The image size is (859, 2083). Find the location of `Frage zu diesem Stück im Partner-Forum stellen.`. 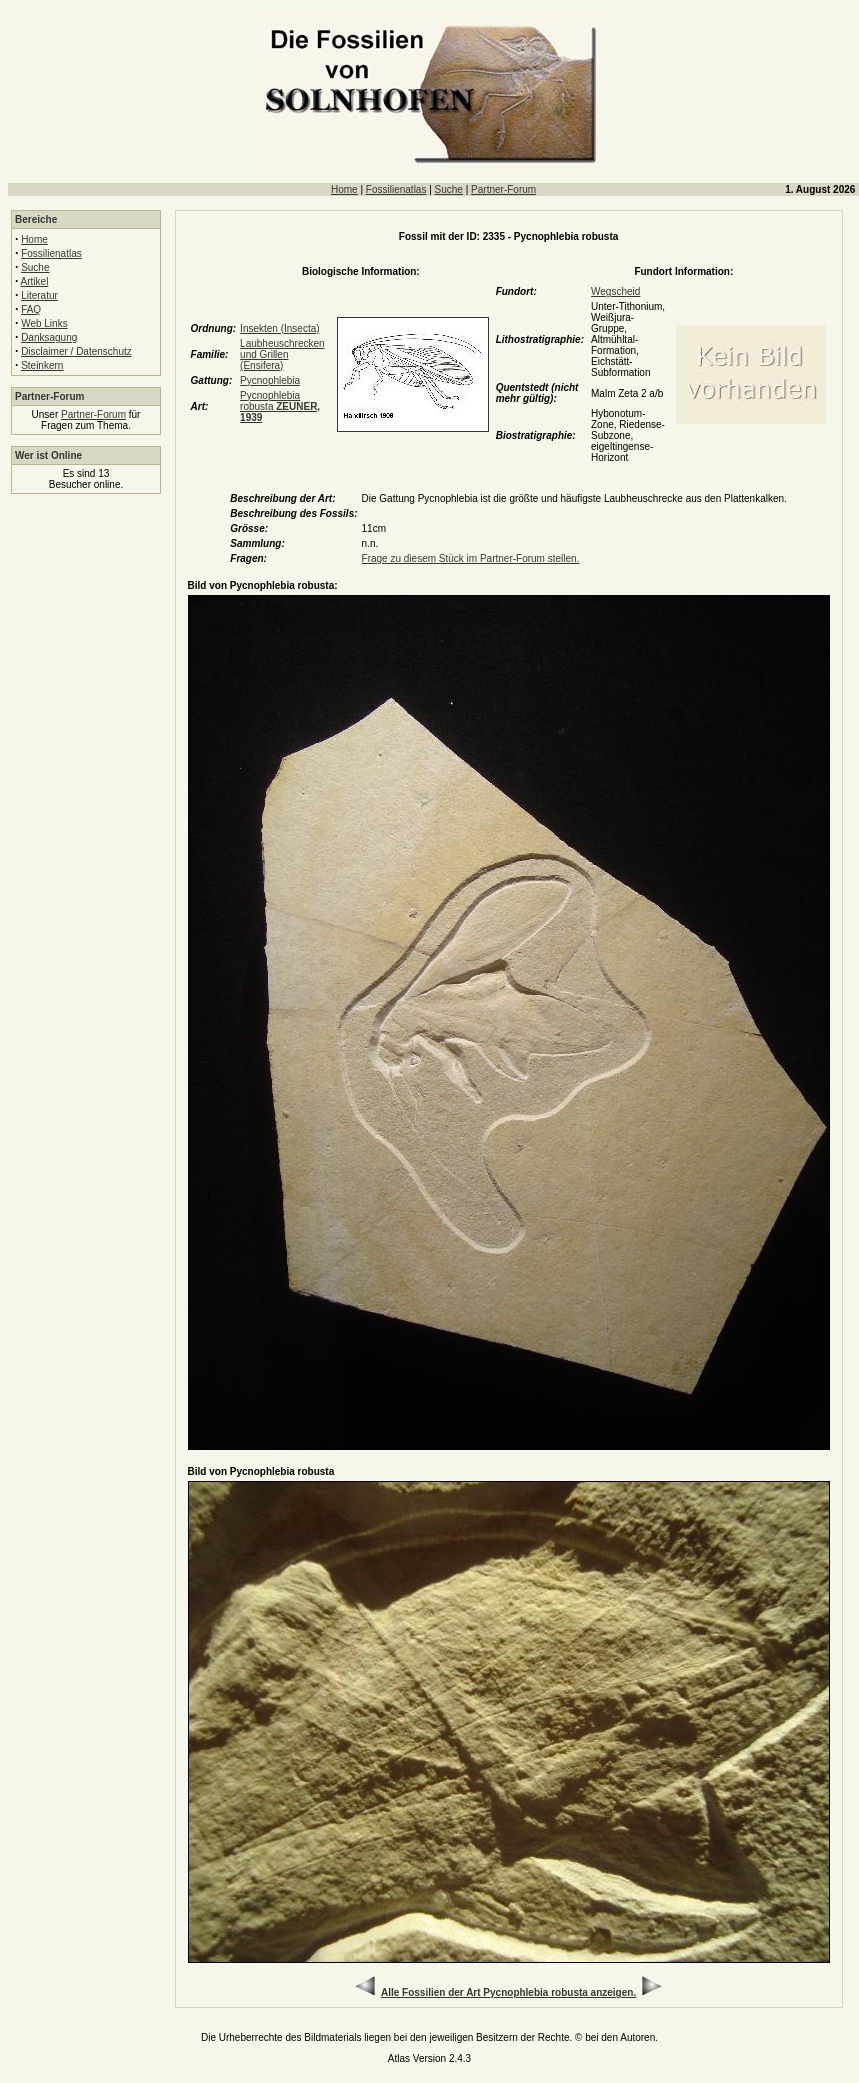

Frage zu diesem Stück im Partner-Forum stellen. is located at coordinates (471, 558).